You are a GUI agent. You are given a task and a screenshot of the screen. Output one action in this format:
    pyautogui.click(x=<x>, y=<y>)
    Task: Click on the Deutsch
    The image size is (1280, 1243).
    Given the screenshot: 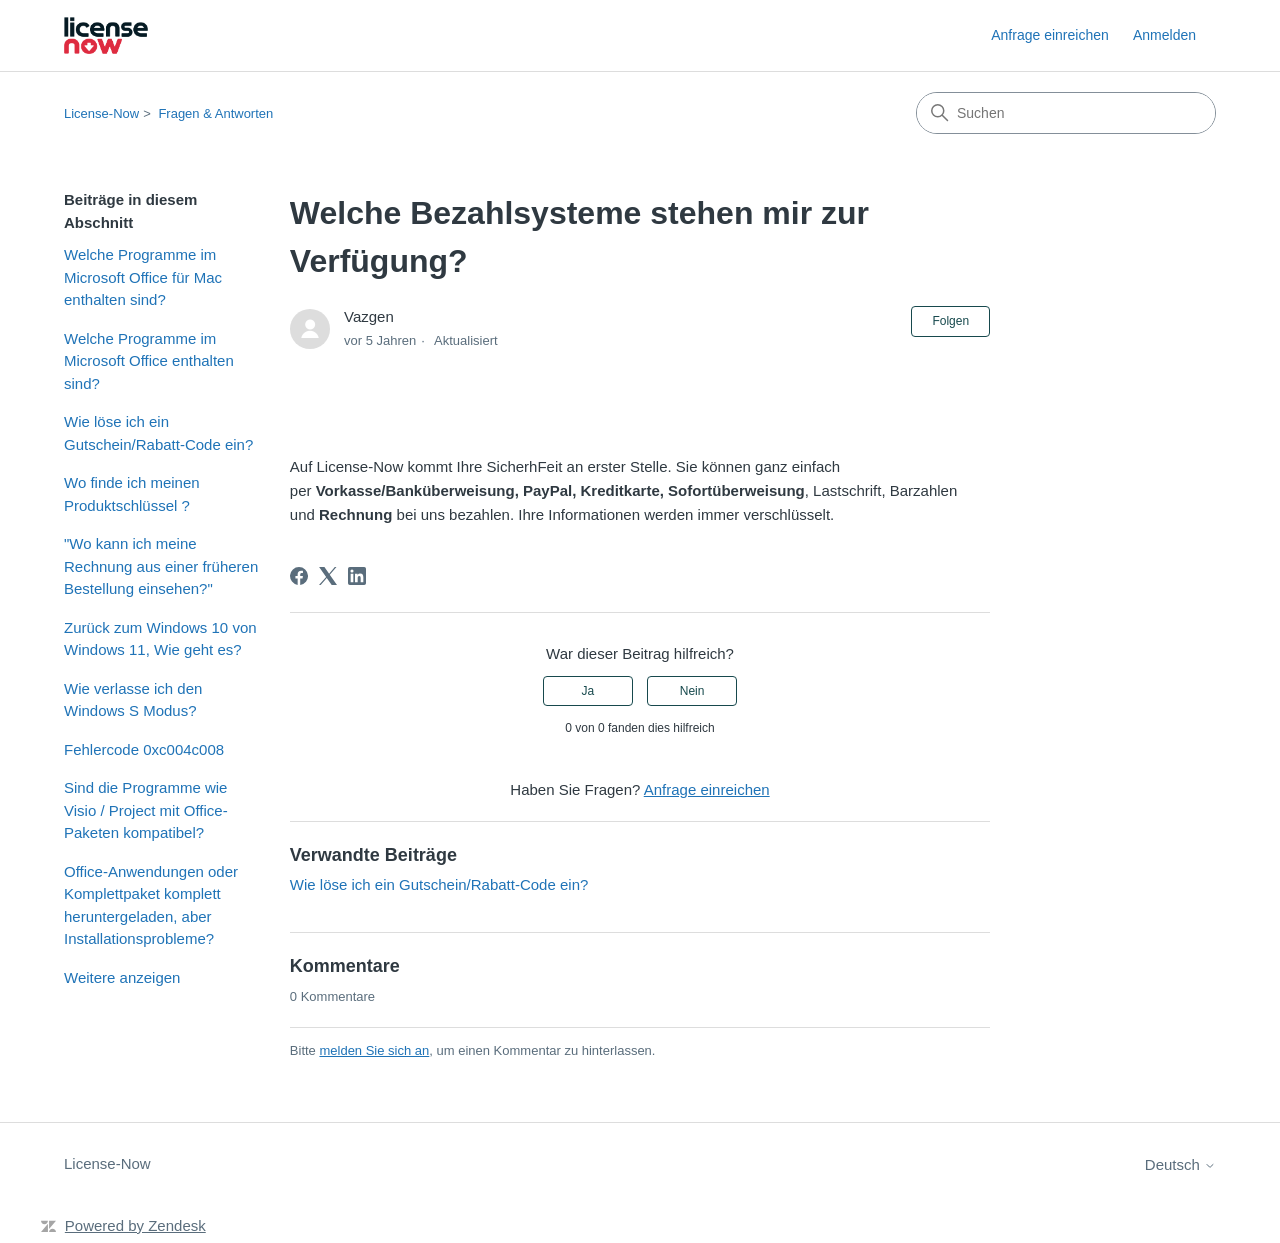 What is the action you would take?
    pyautogui.click(x=1180, y=1164)
    